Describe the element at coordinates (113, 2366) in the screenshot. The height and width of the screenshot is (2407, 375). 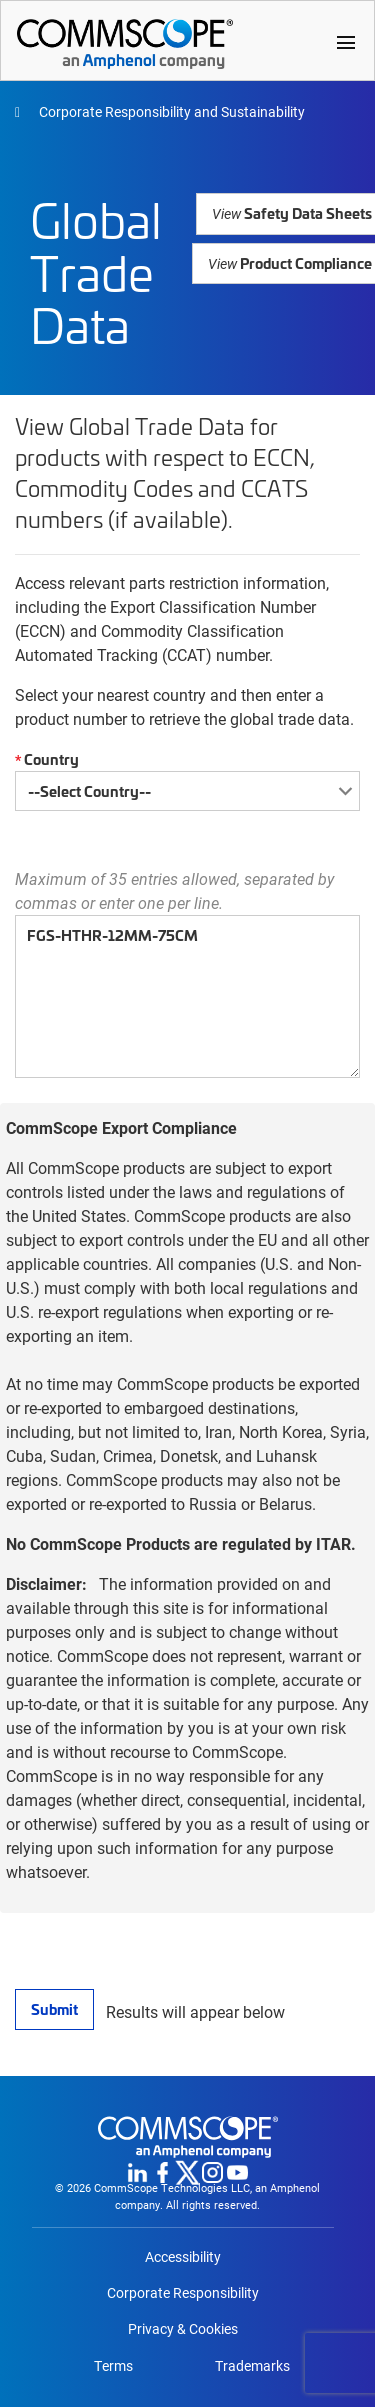
I see `Terms` at that location.